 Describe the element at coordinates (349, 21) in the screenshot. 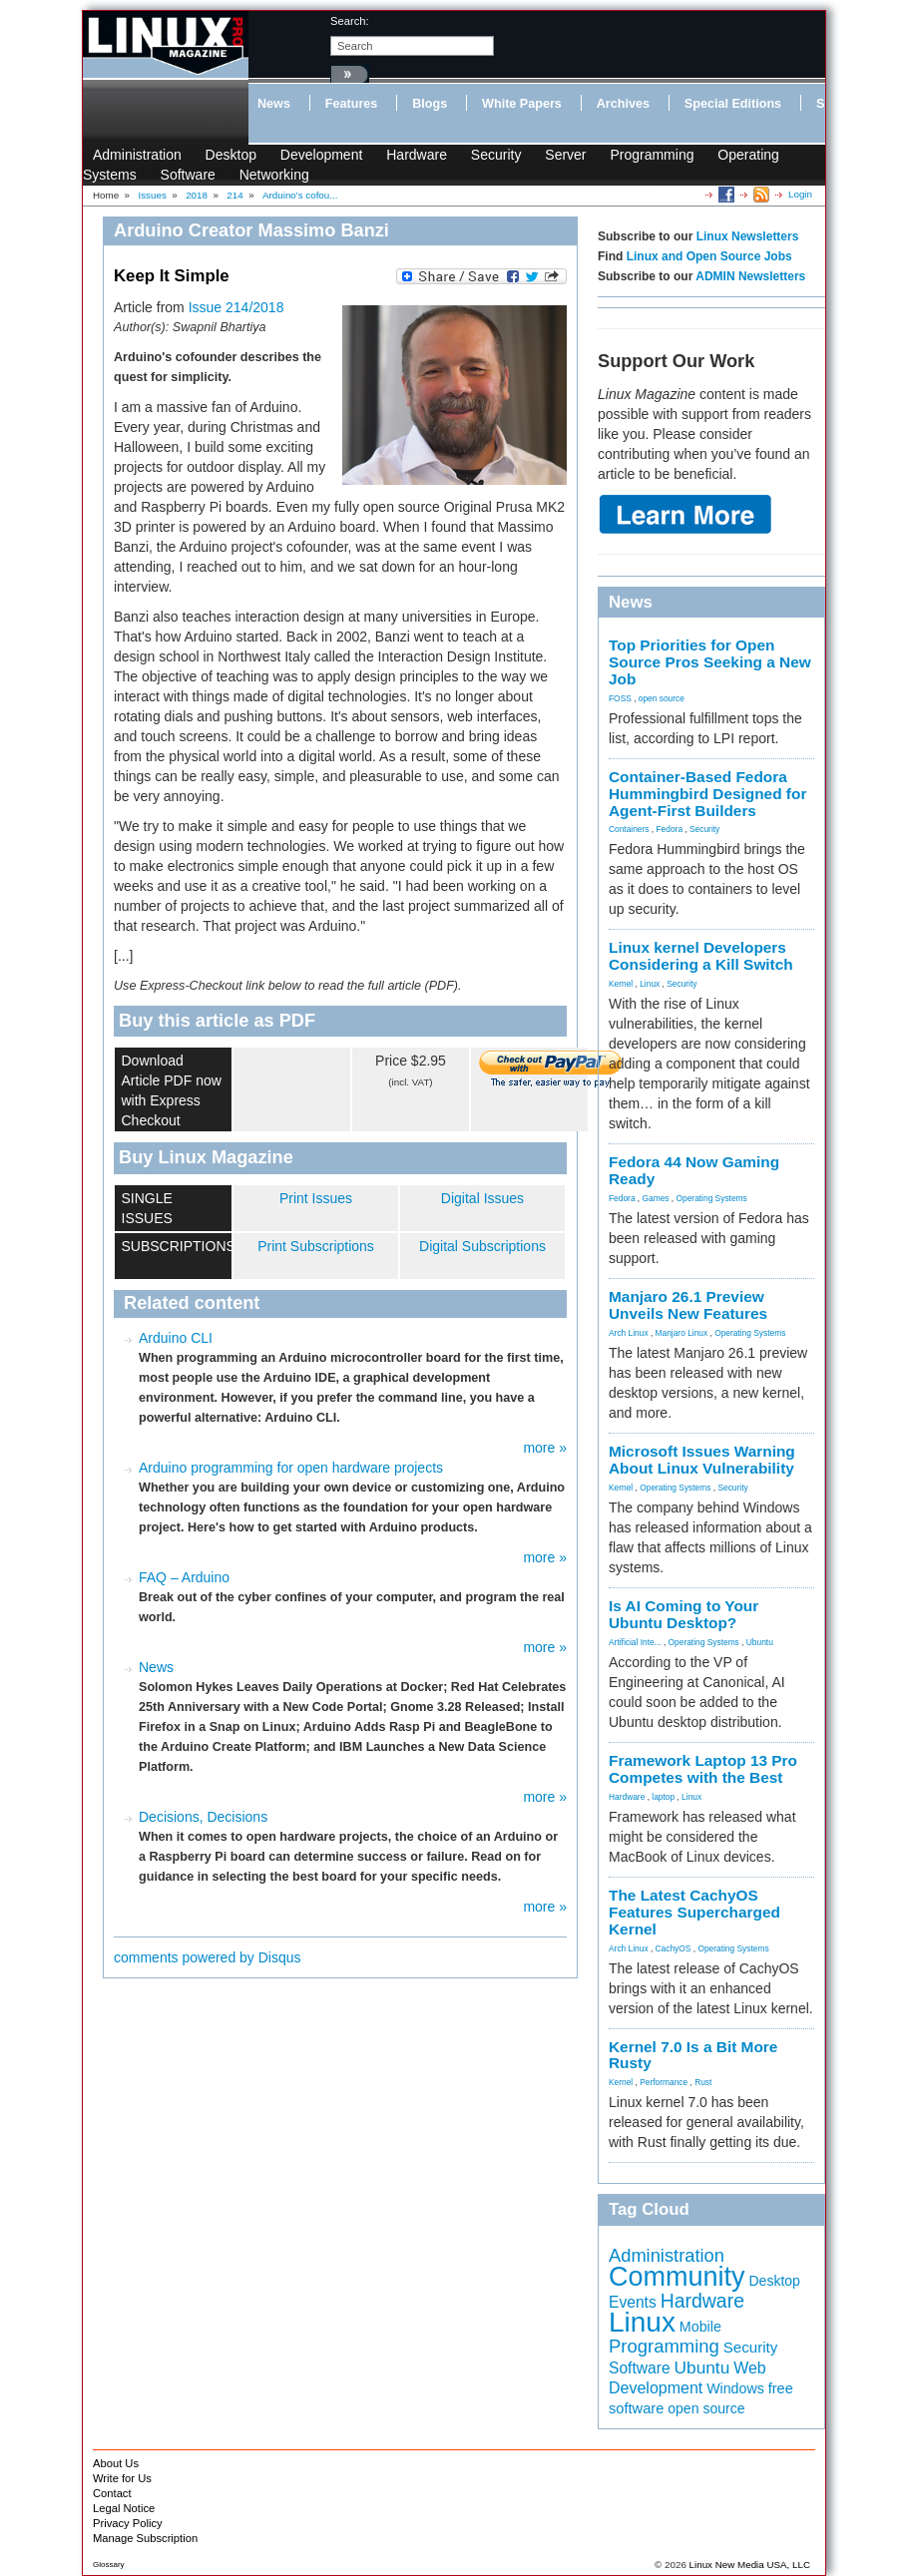

I see `search:` at that location.